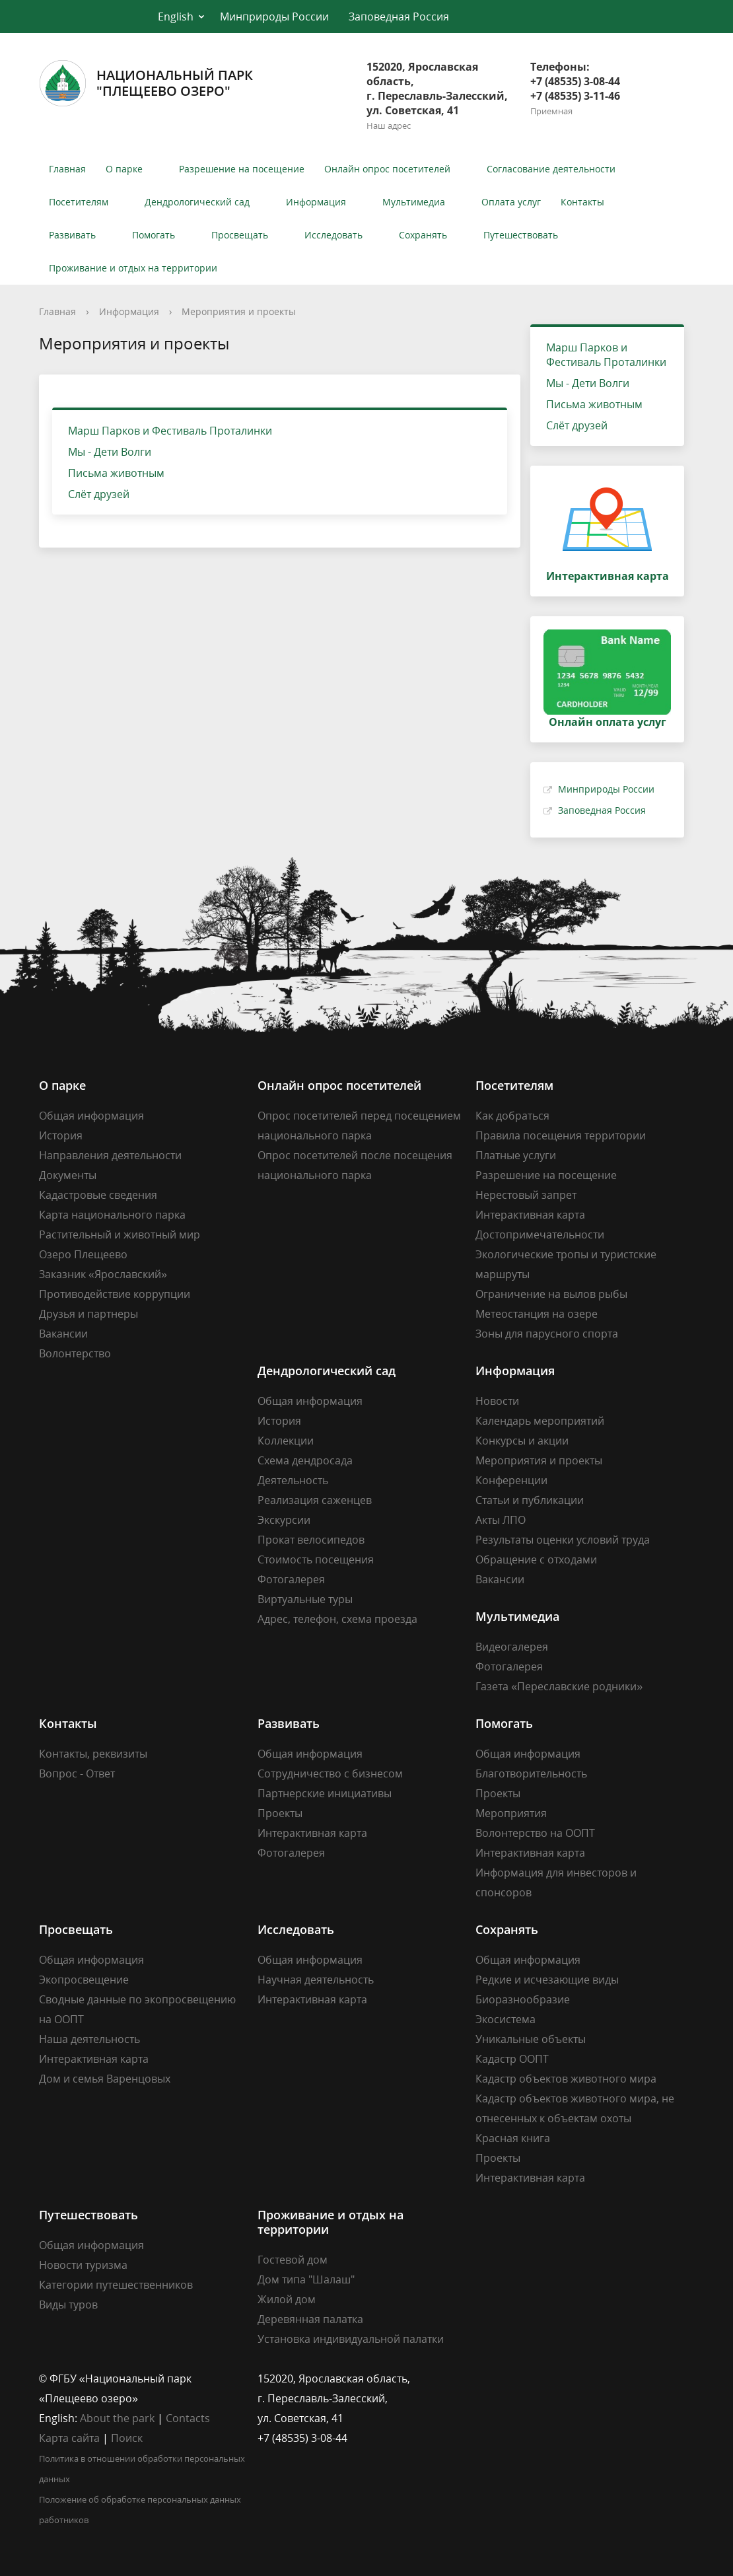 This screenshot has width=733, height=2576. Describe the element at coordinates (399, 16) in the screenshot. I see `Заповедная Россия` at that location.